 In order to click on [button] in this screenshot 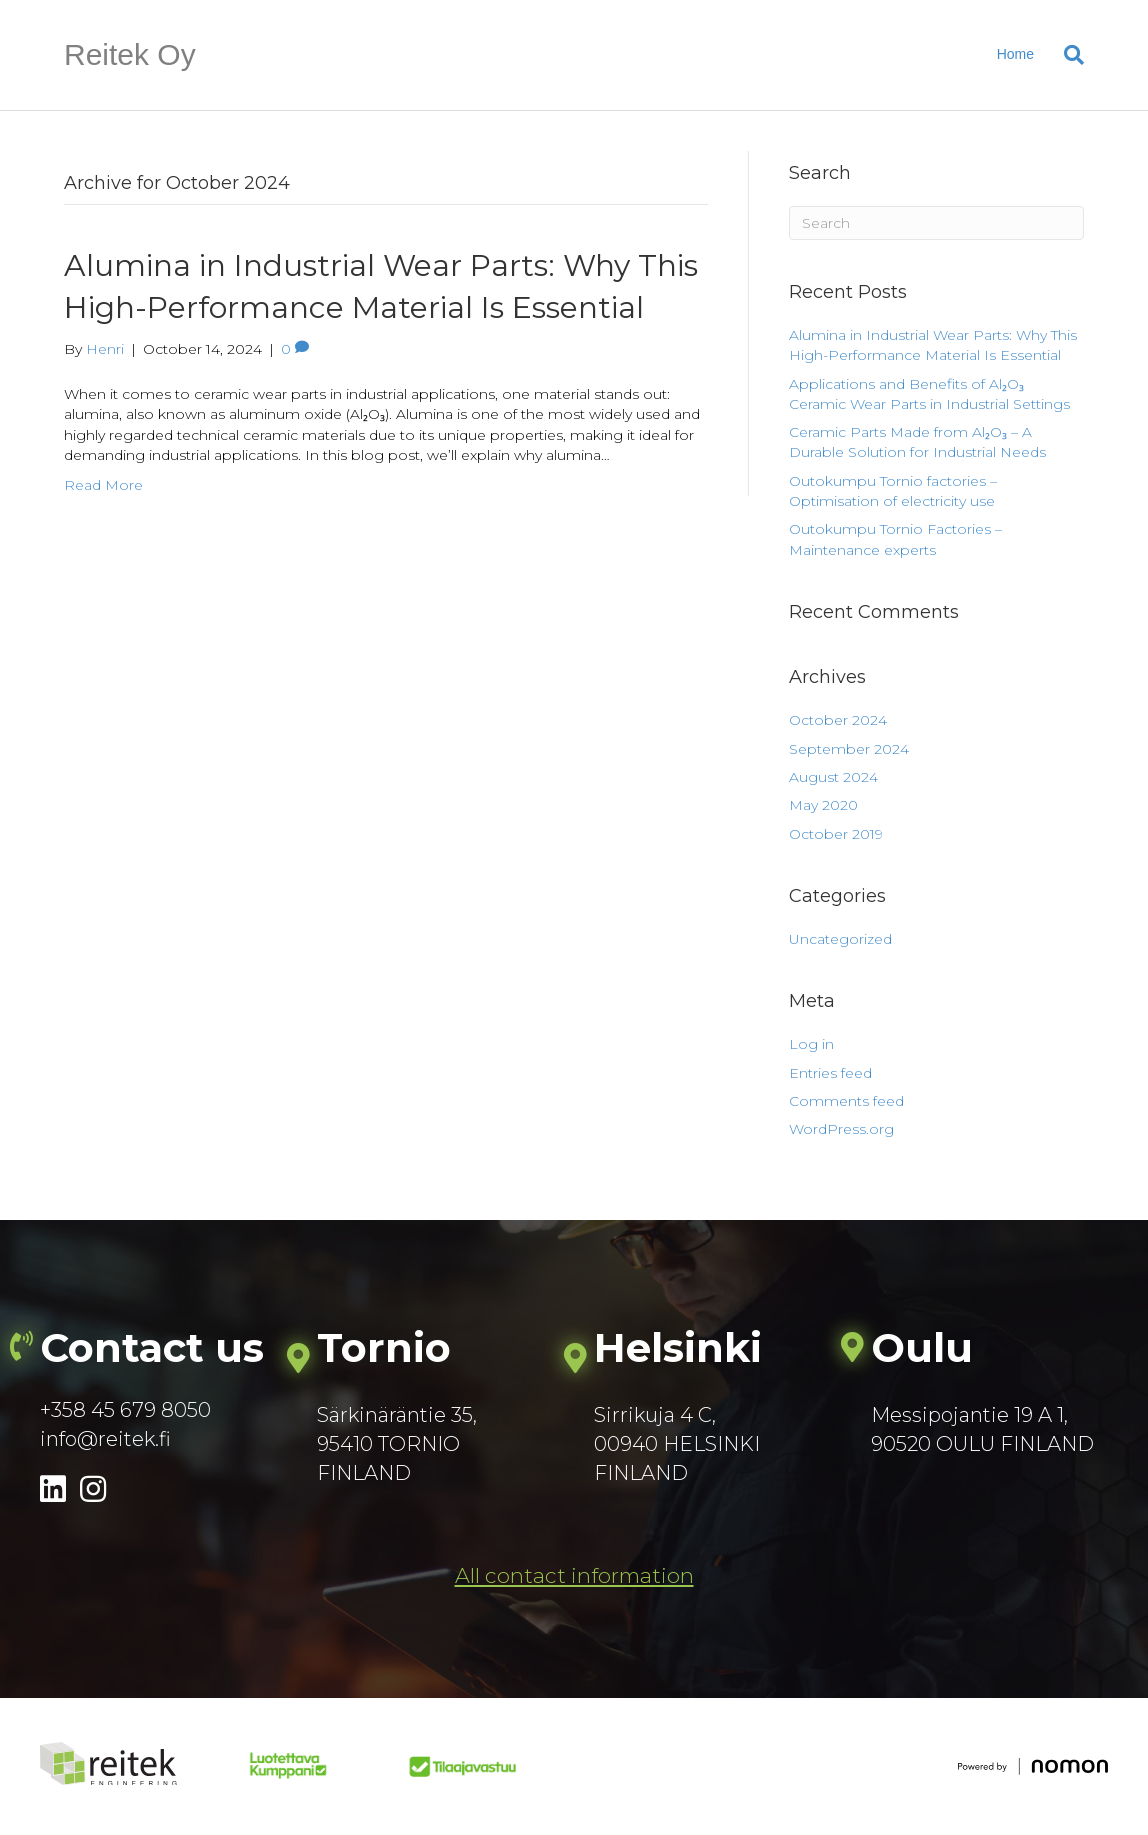, I will do `click(574, 1576)`.